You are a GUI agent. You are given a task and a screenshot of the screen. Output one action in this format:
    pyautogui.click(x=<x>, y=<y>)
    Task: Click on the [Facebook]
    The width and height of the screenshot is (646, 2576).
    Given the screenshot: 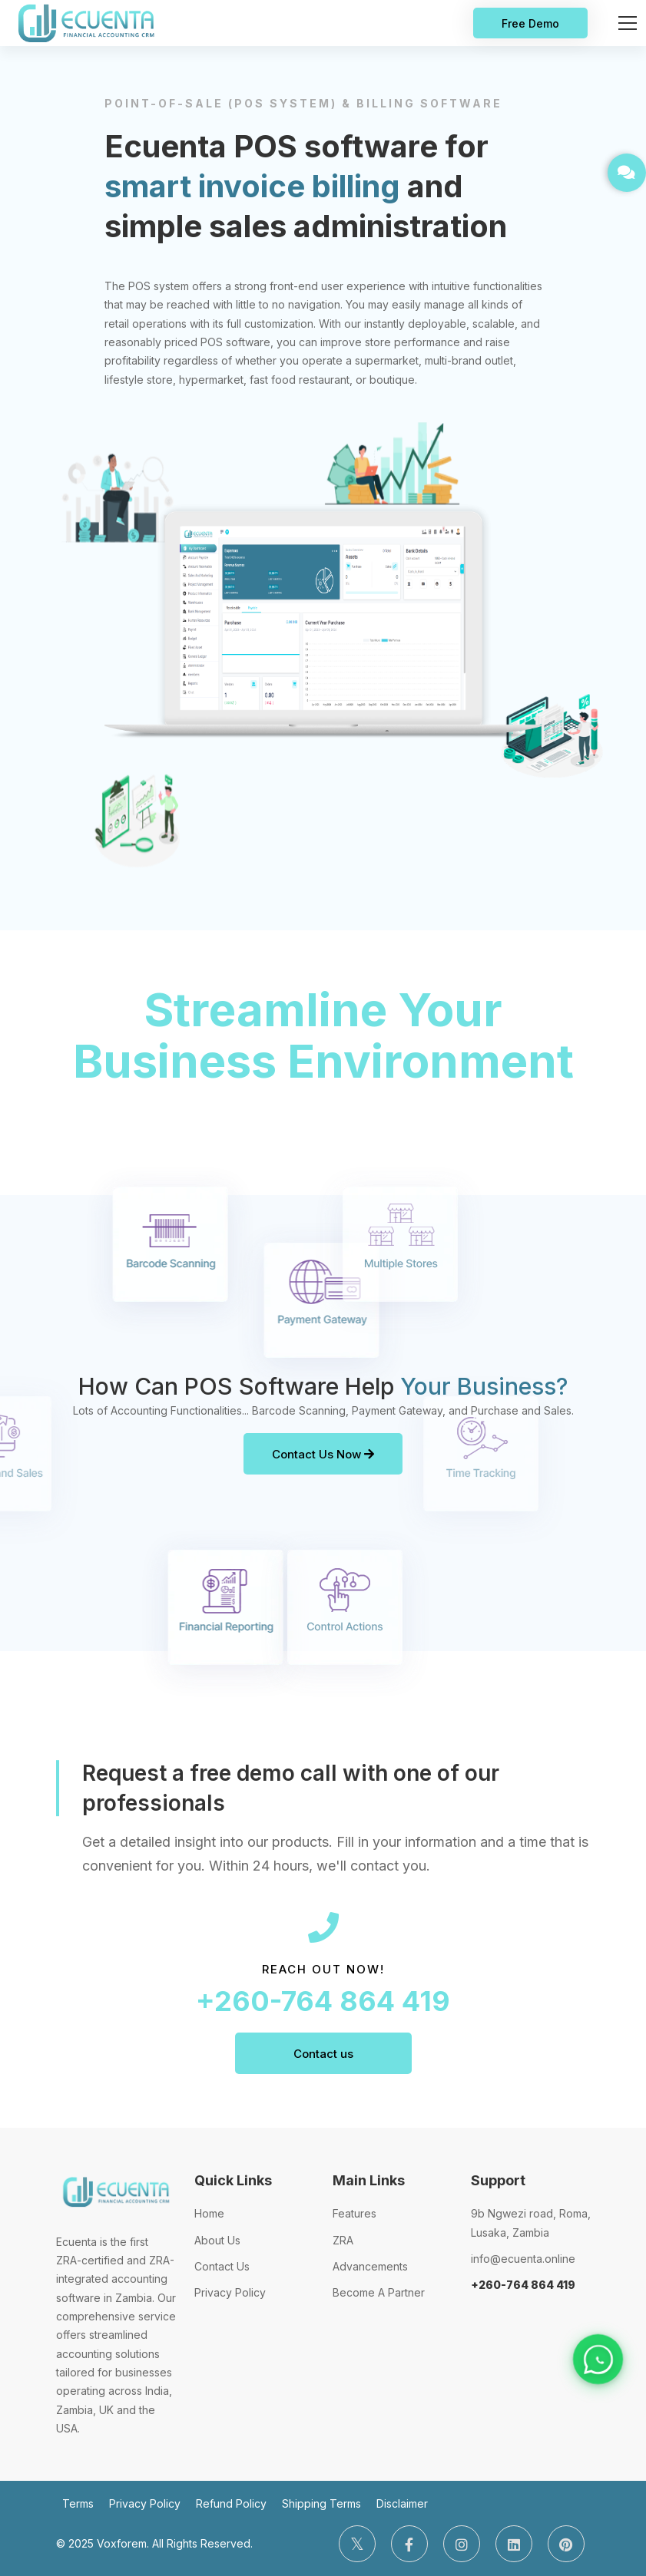 What is the action you would take?
    pyautogui.click(x=409, y=2543)
    